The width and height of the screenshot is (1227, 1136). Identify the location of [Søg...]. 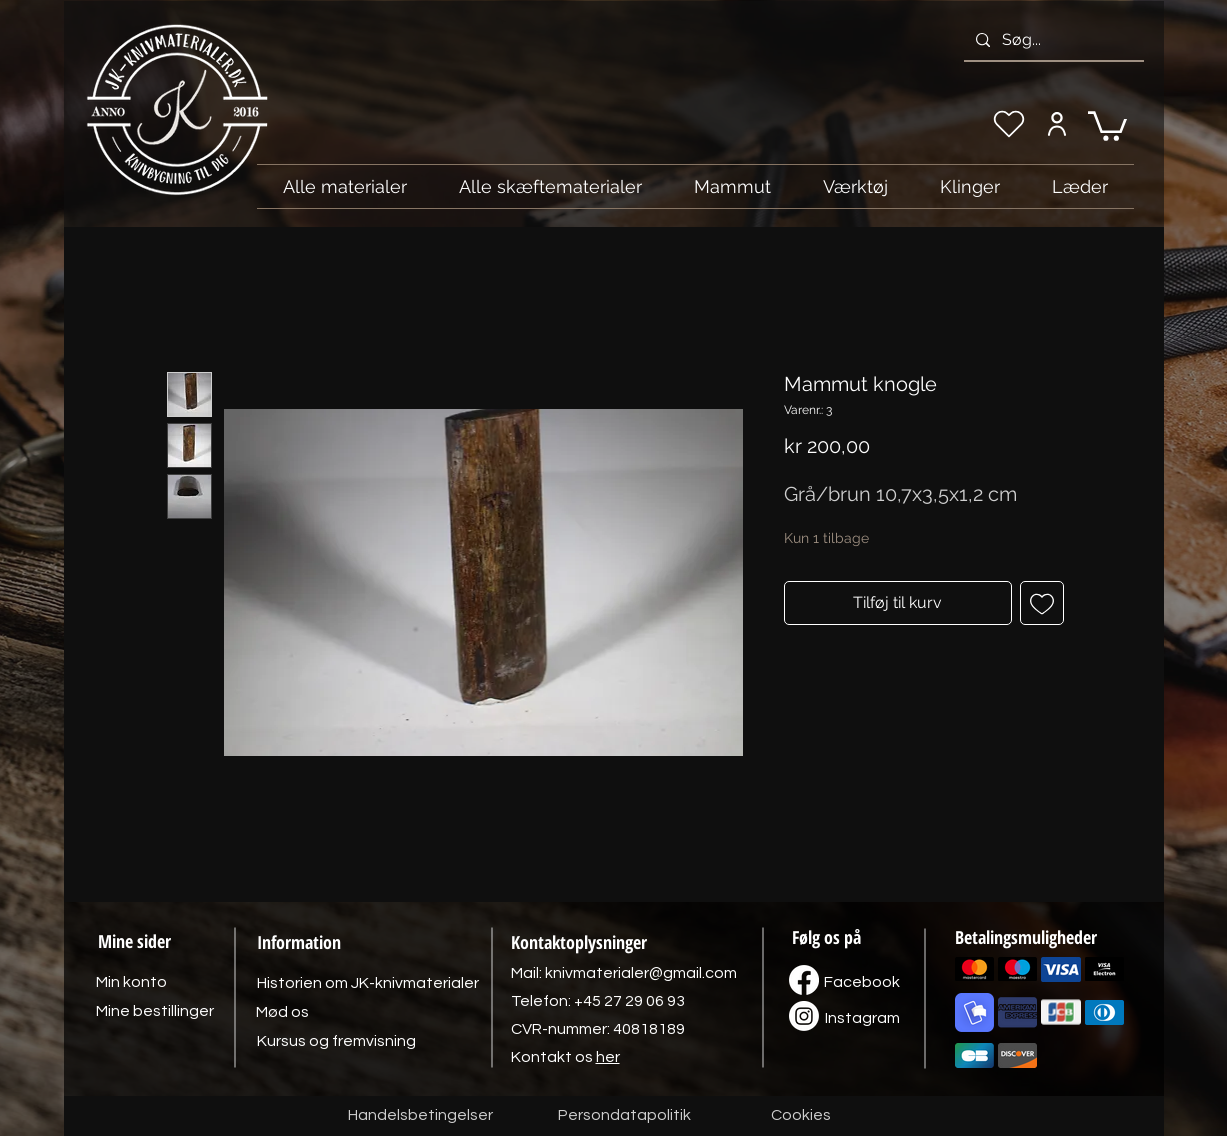
(1052, 40).